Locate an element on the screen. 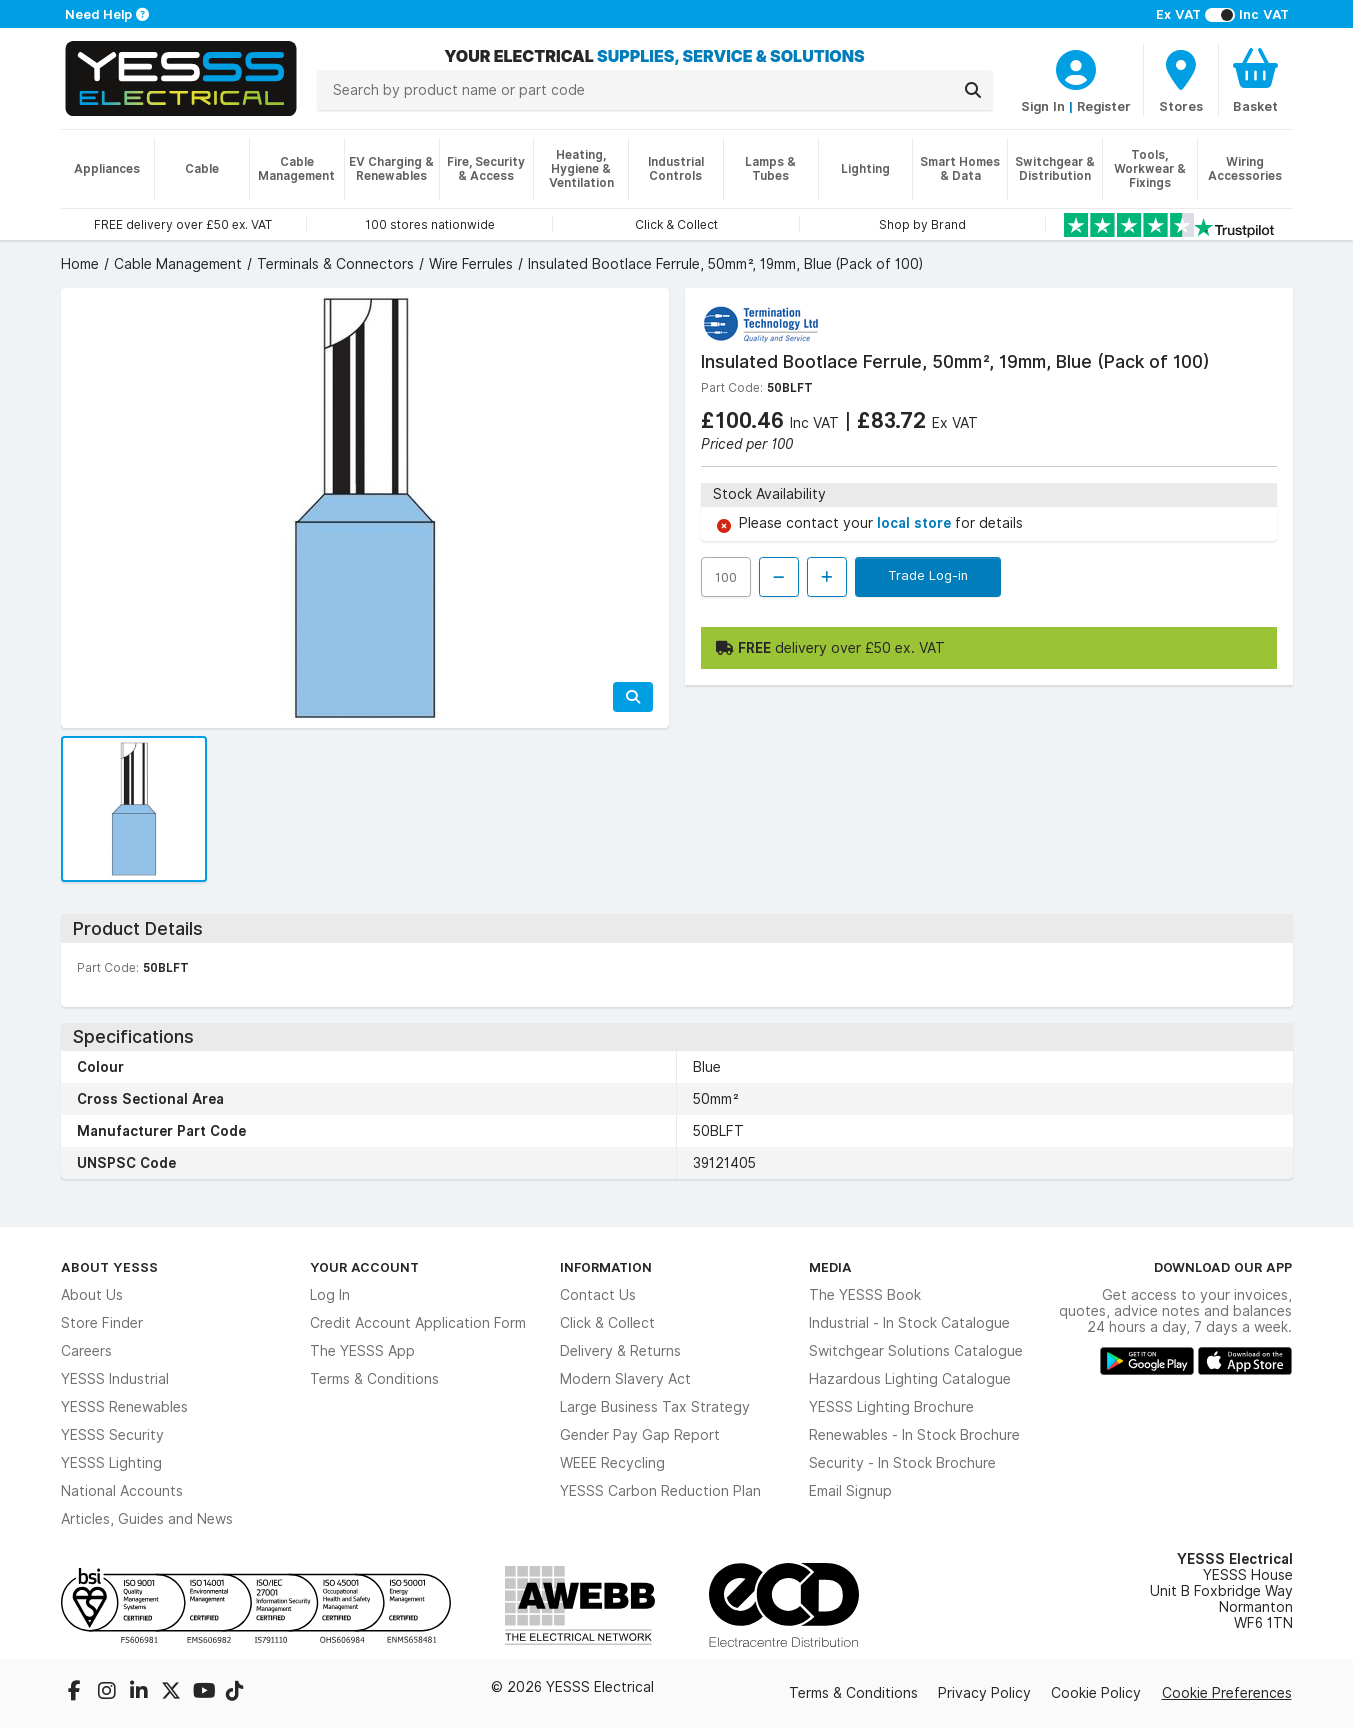 This screenshot has height=1728, width=1353. Credit Account Application Form is located at coordinates (418, 1323).